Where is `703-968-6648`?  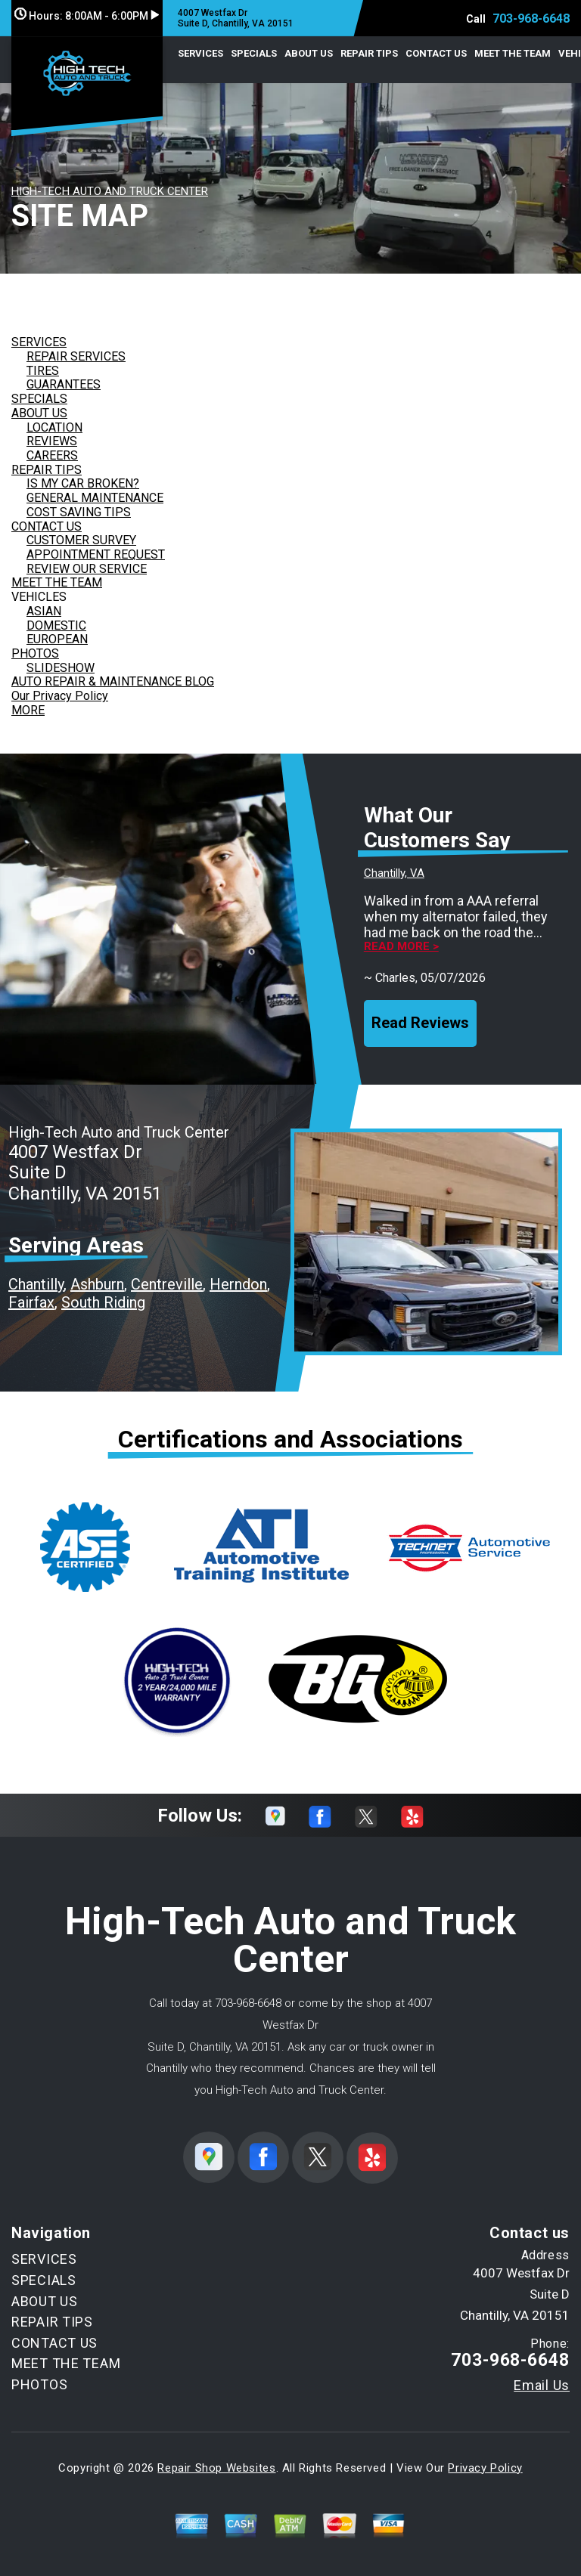
703-968-6648 is located at coordinates (531, 18).